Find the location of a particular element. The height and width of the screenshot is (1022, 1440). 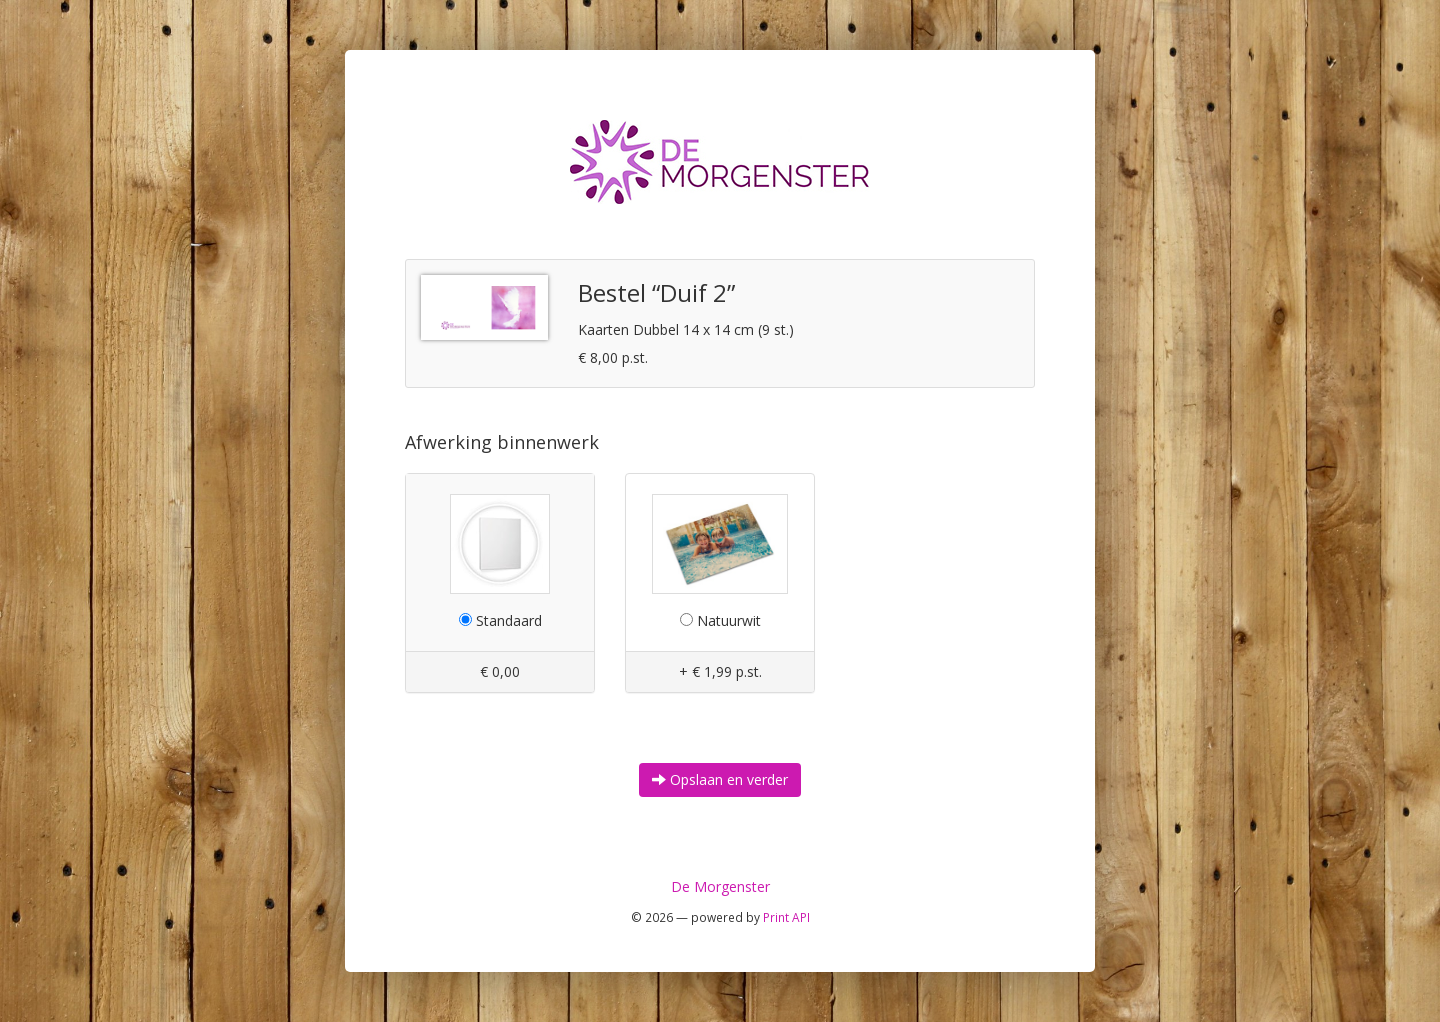

Print API is located at coordinates (786, 917).